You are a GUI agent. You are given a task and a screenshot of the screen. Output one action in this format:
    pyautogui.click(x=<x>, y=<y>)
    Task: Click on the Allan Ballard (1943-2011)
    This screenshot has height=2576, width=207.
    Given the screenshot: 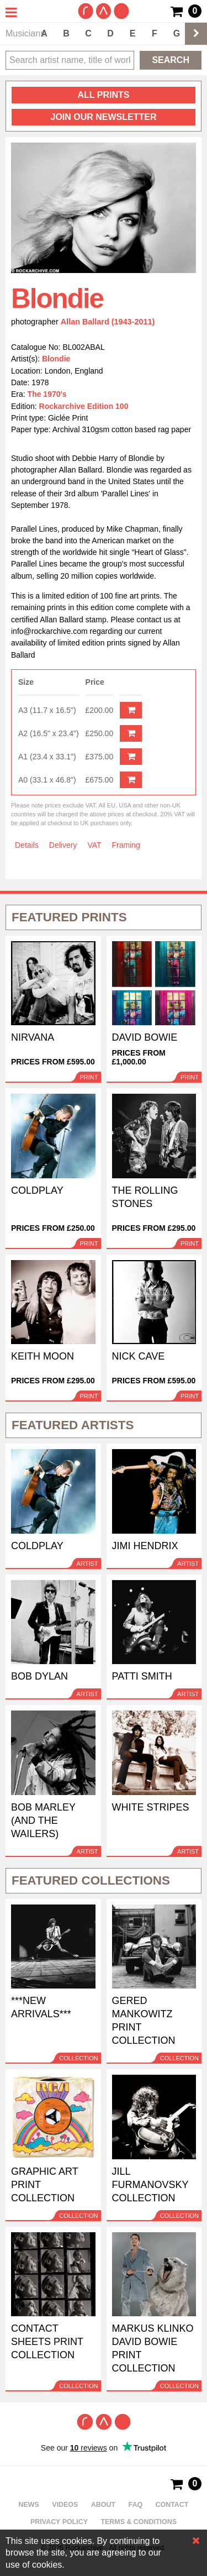 What is the action you would take?
    pyautogui.click(x=108, y=321)
    